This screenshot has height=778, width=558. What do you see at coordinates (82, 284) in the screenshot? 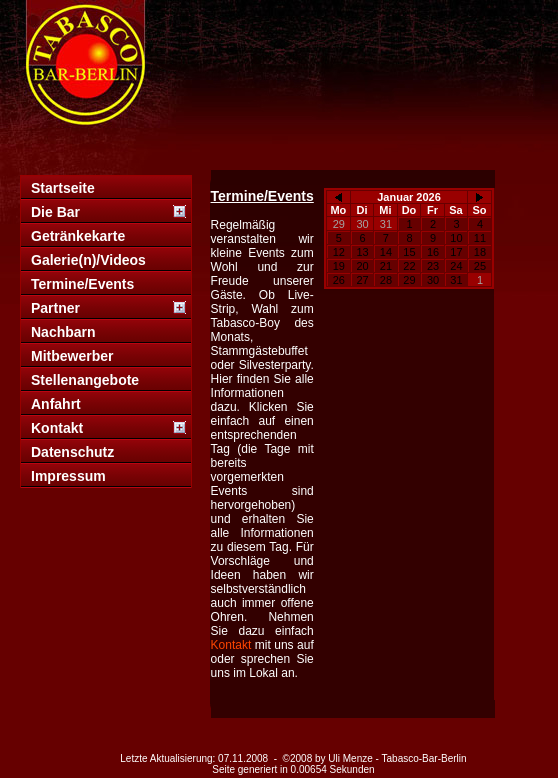
I see `Termine/Events` at bounding box center [82, 284].